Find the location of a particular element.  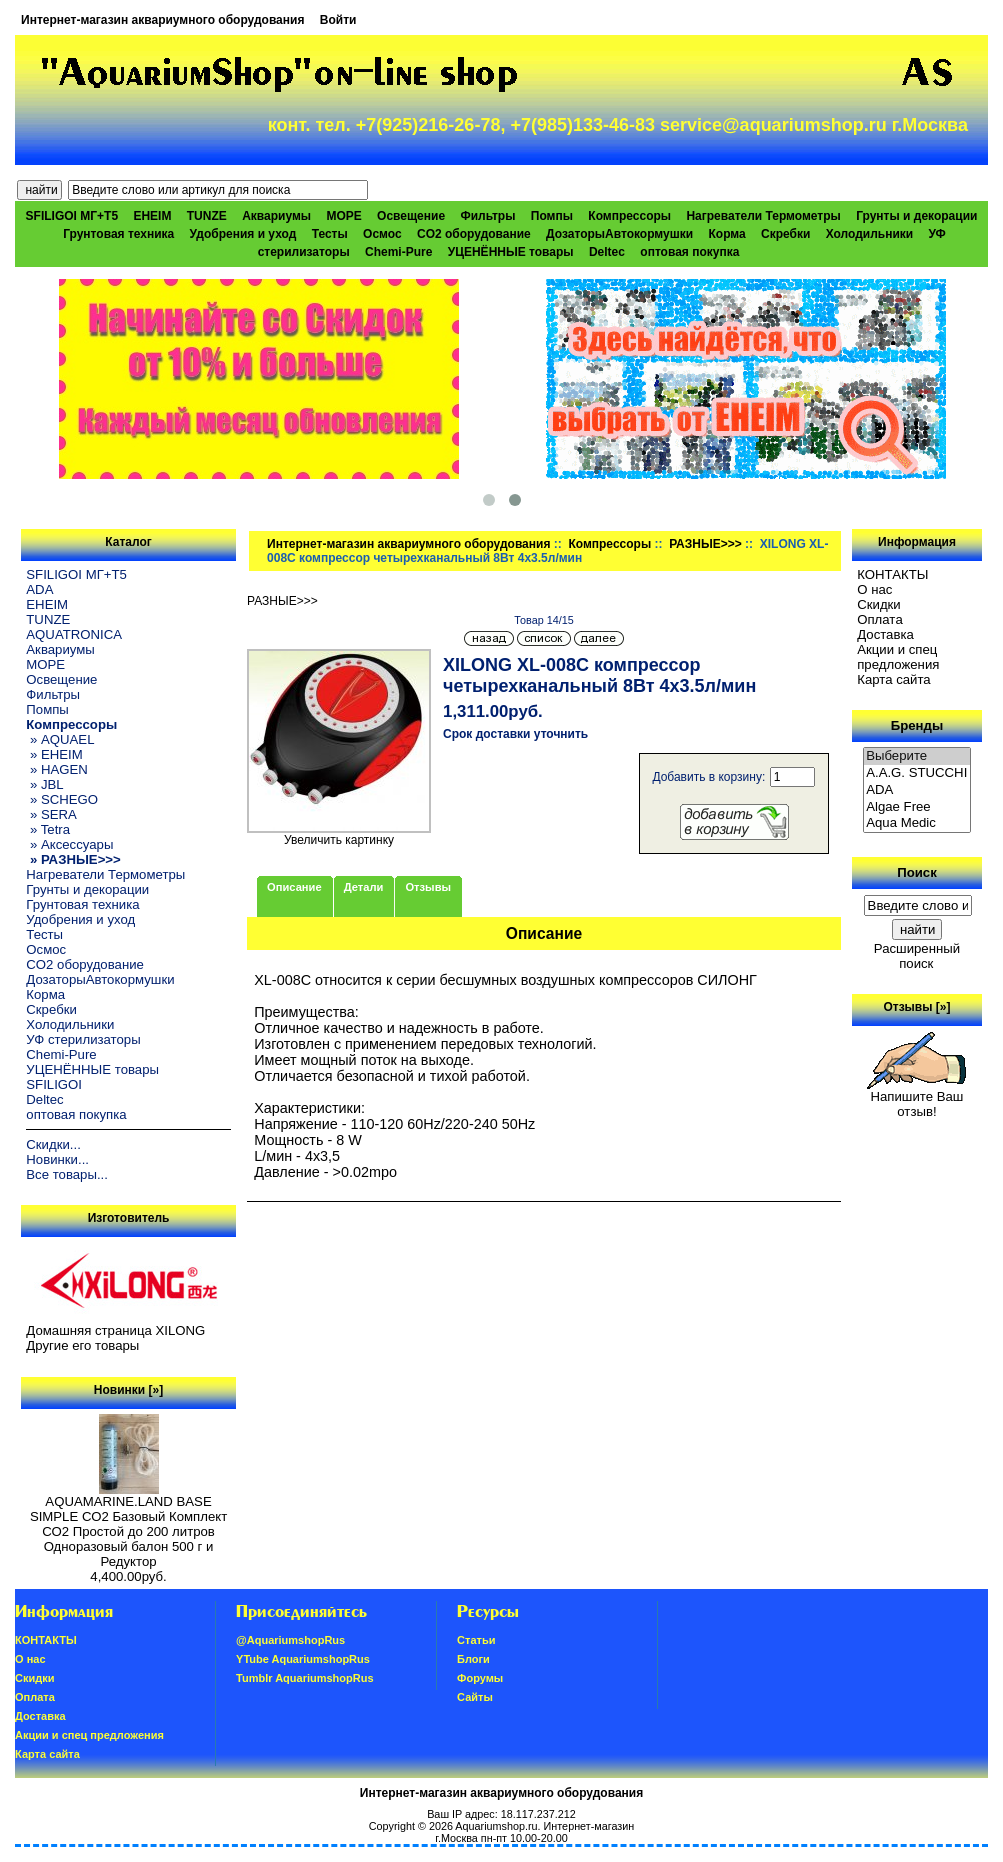

Аквариумы is located at coordinates (276, 216).